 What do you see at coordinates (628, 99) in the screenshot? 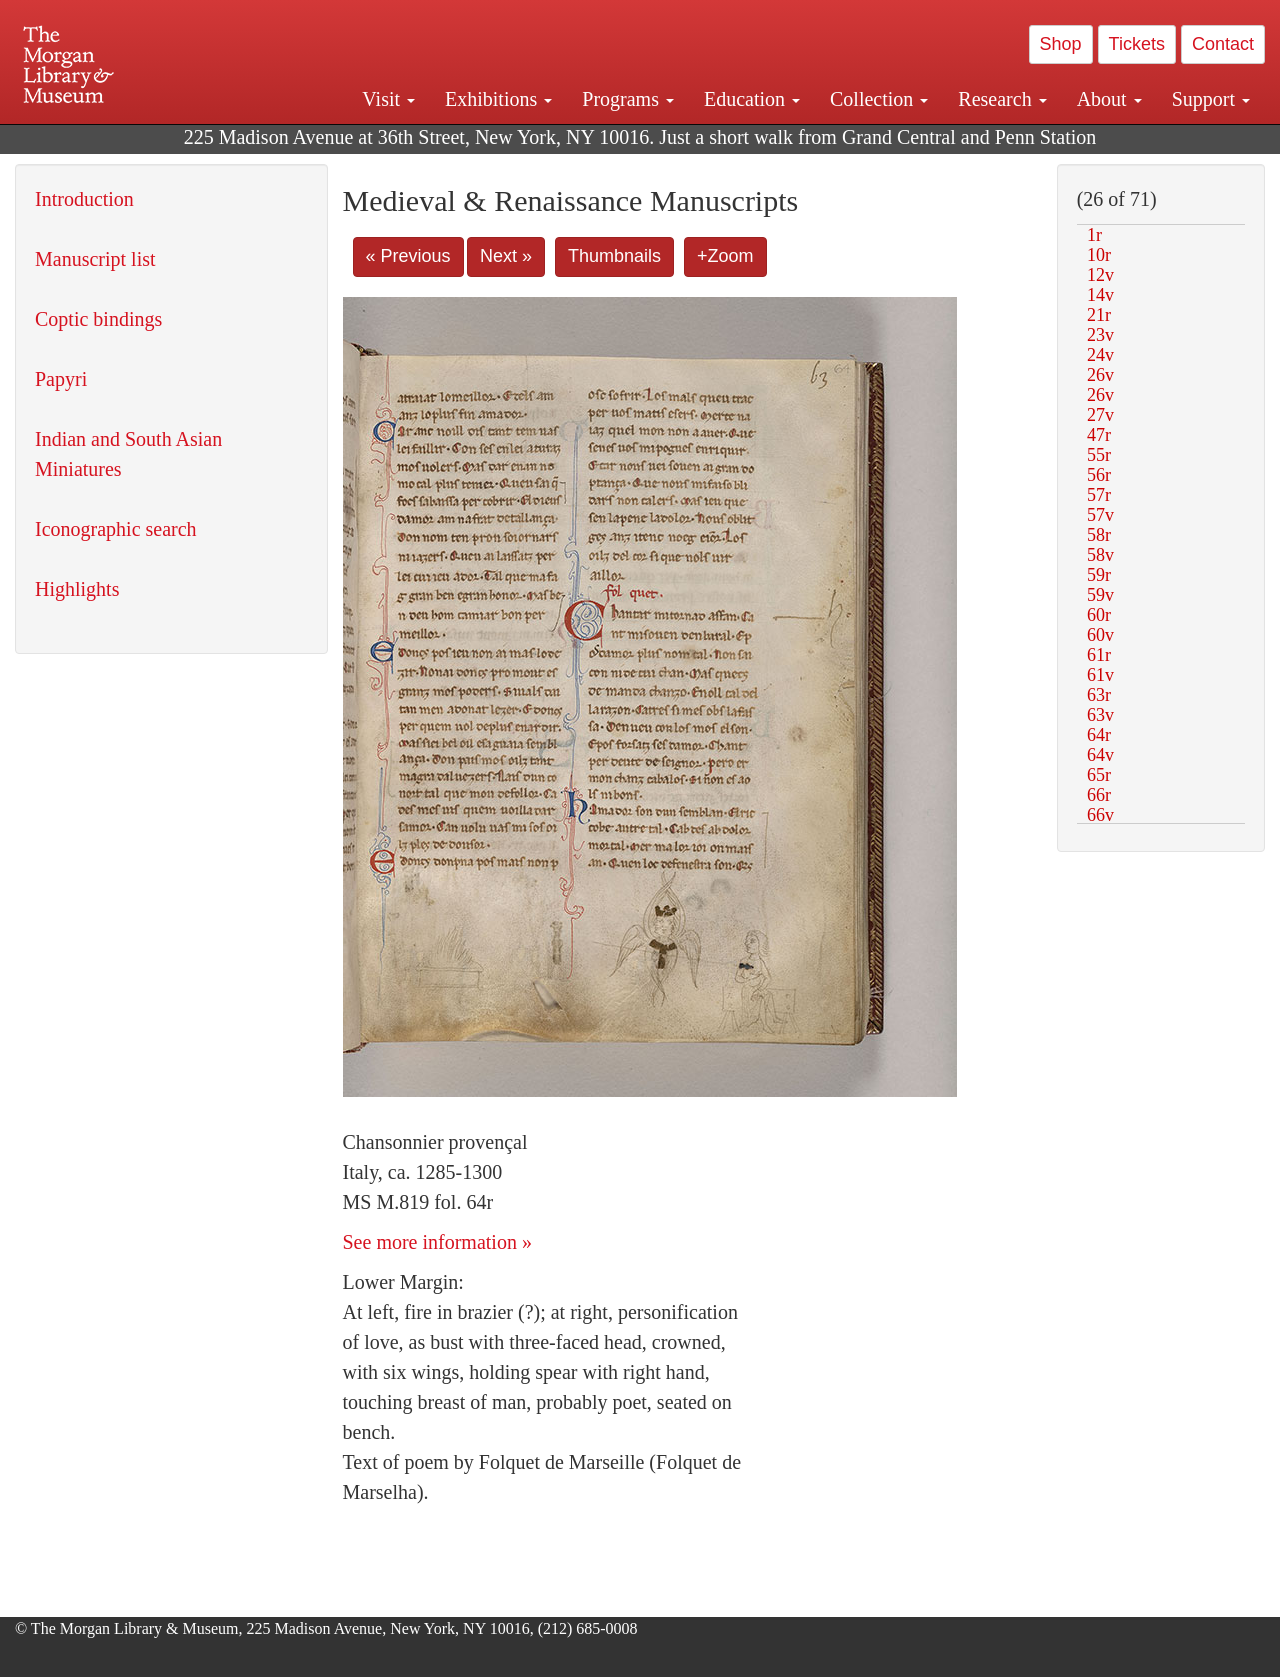
I see `Programs` at bounding box center [628, 99].